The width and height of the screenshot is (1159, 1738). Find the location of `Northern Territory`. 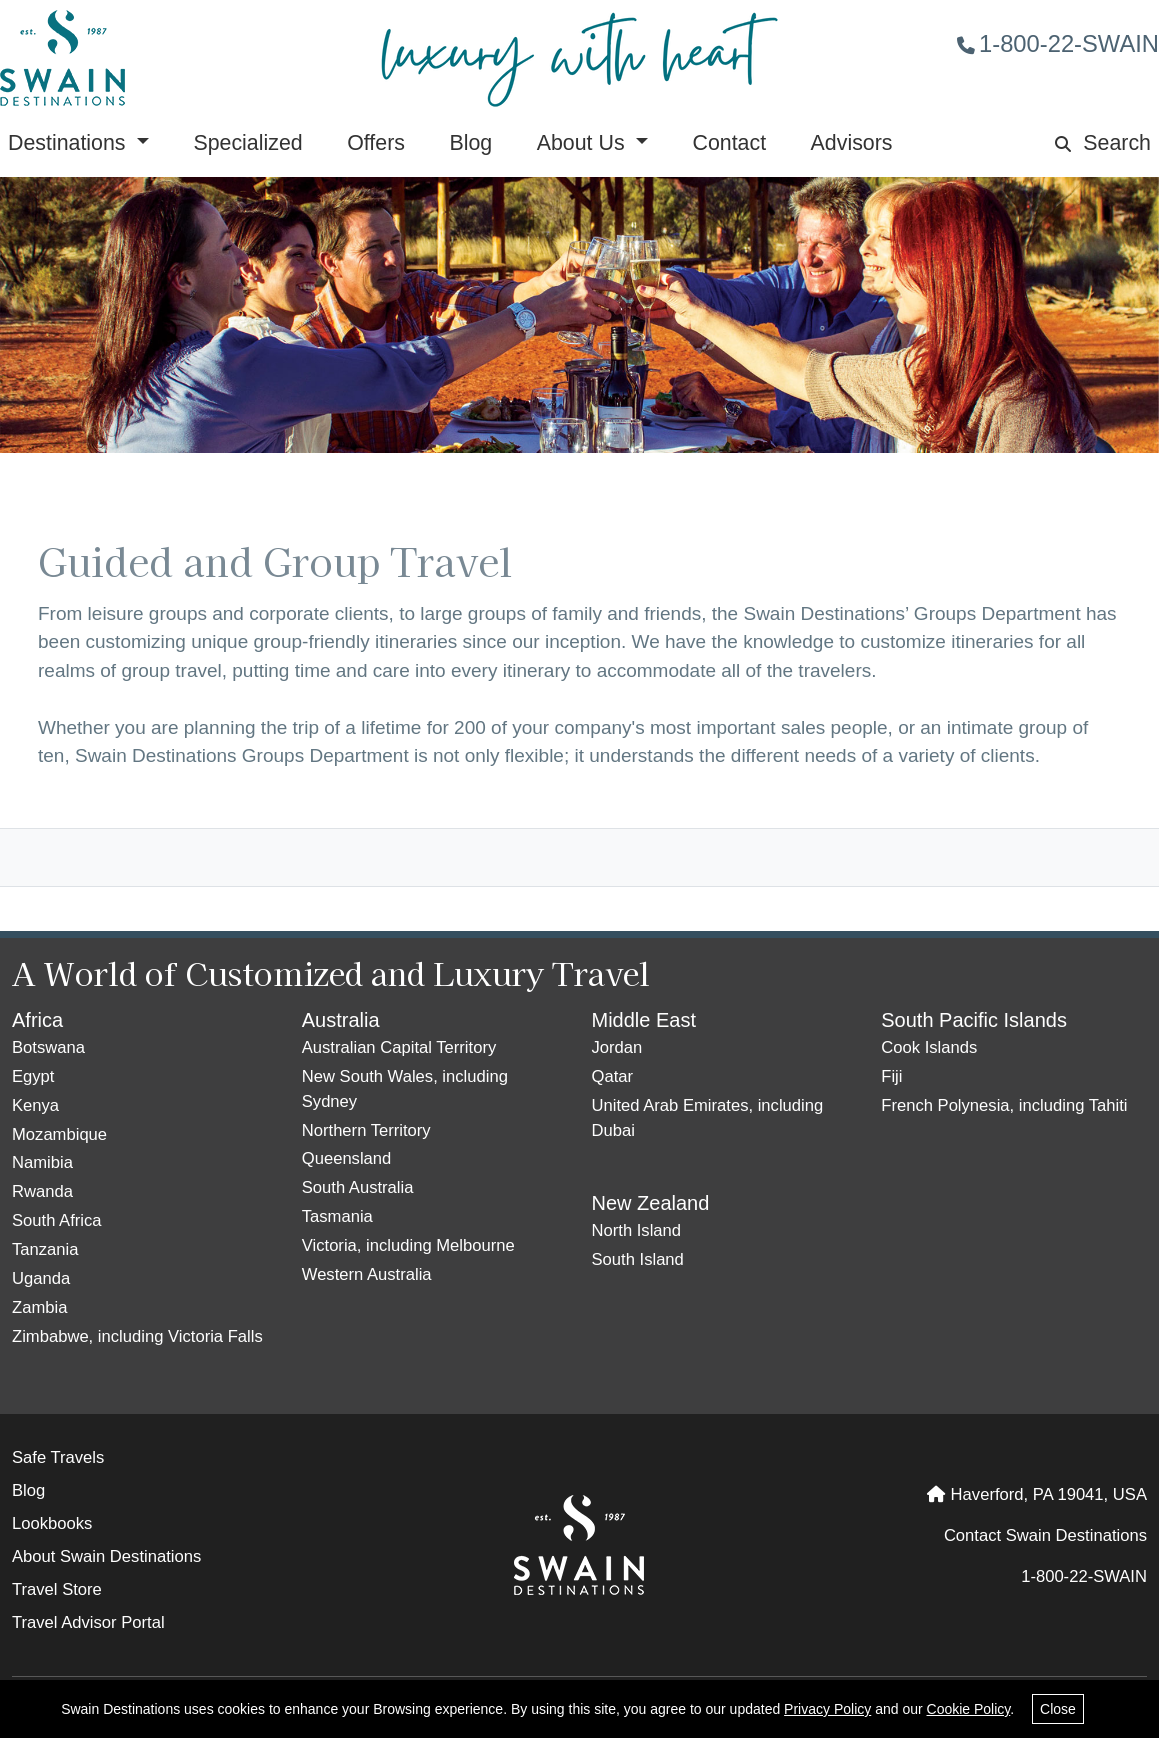

Northern Territory is located at coordinates (366, 1130).